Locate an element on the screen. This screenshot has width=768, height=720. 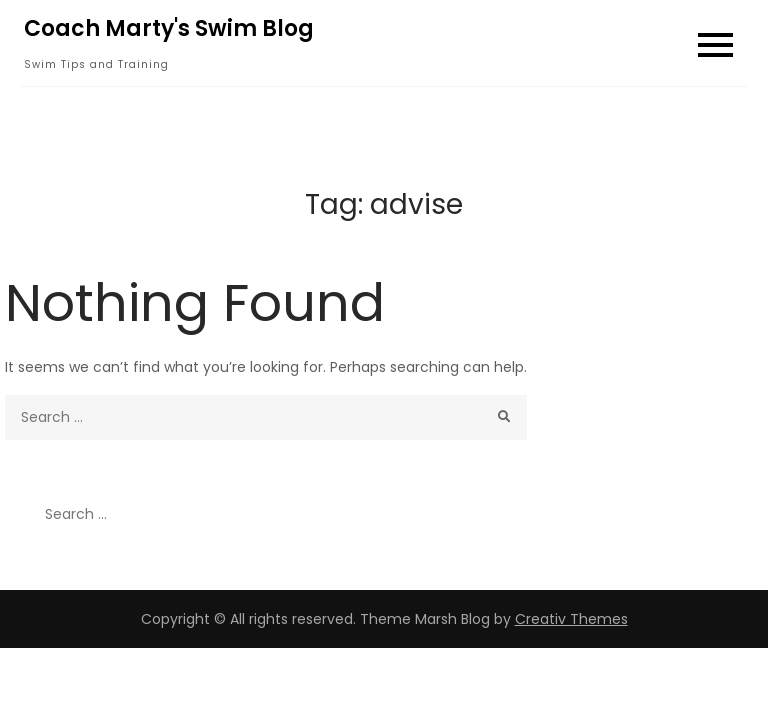
Coach Marty's Swim Blog is located at coordinates (169, 28).